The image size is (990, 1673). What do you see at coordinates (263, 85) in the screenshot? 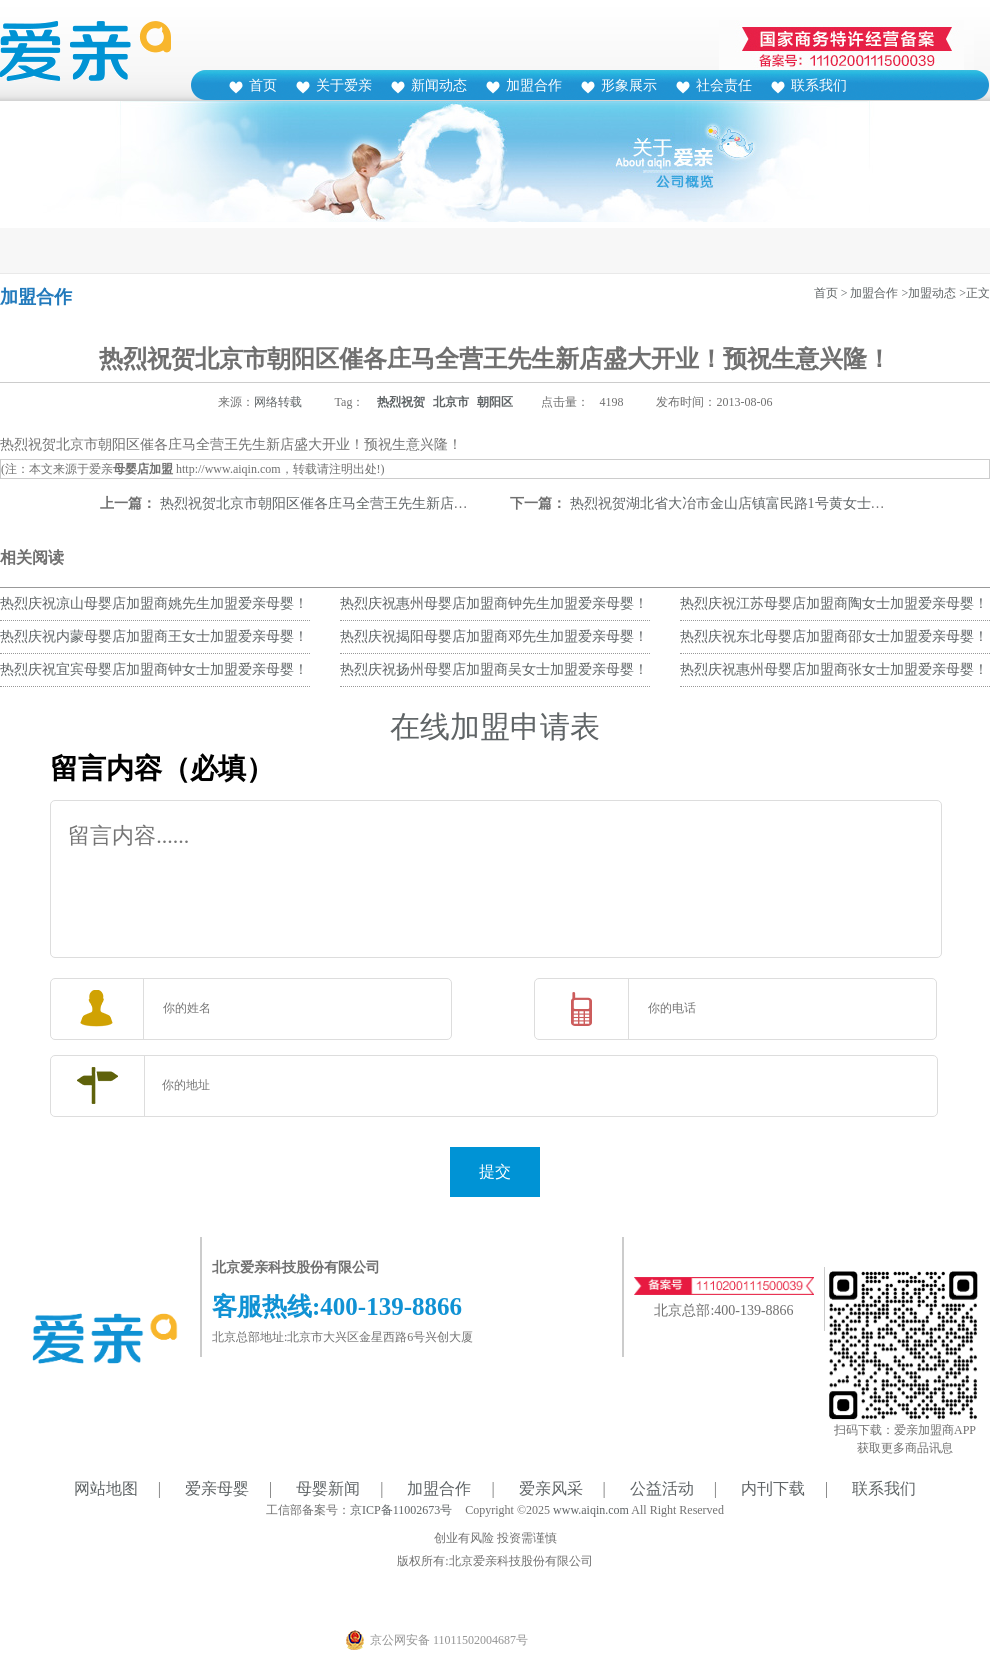
I see `首页` at bounding box center [263, 85].